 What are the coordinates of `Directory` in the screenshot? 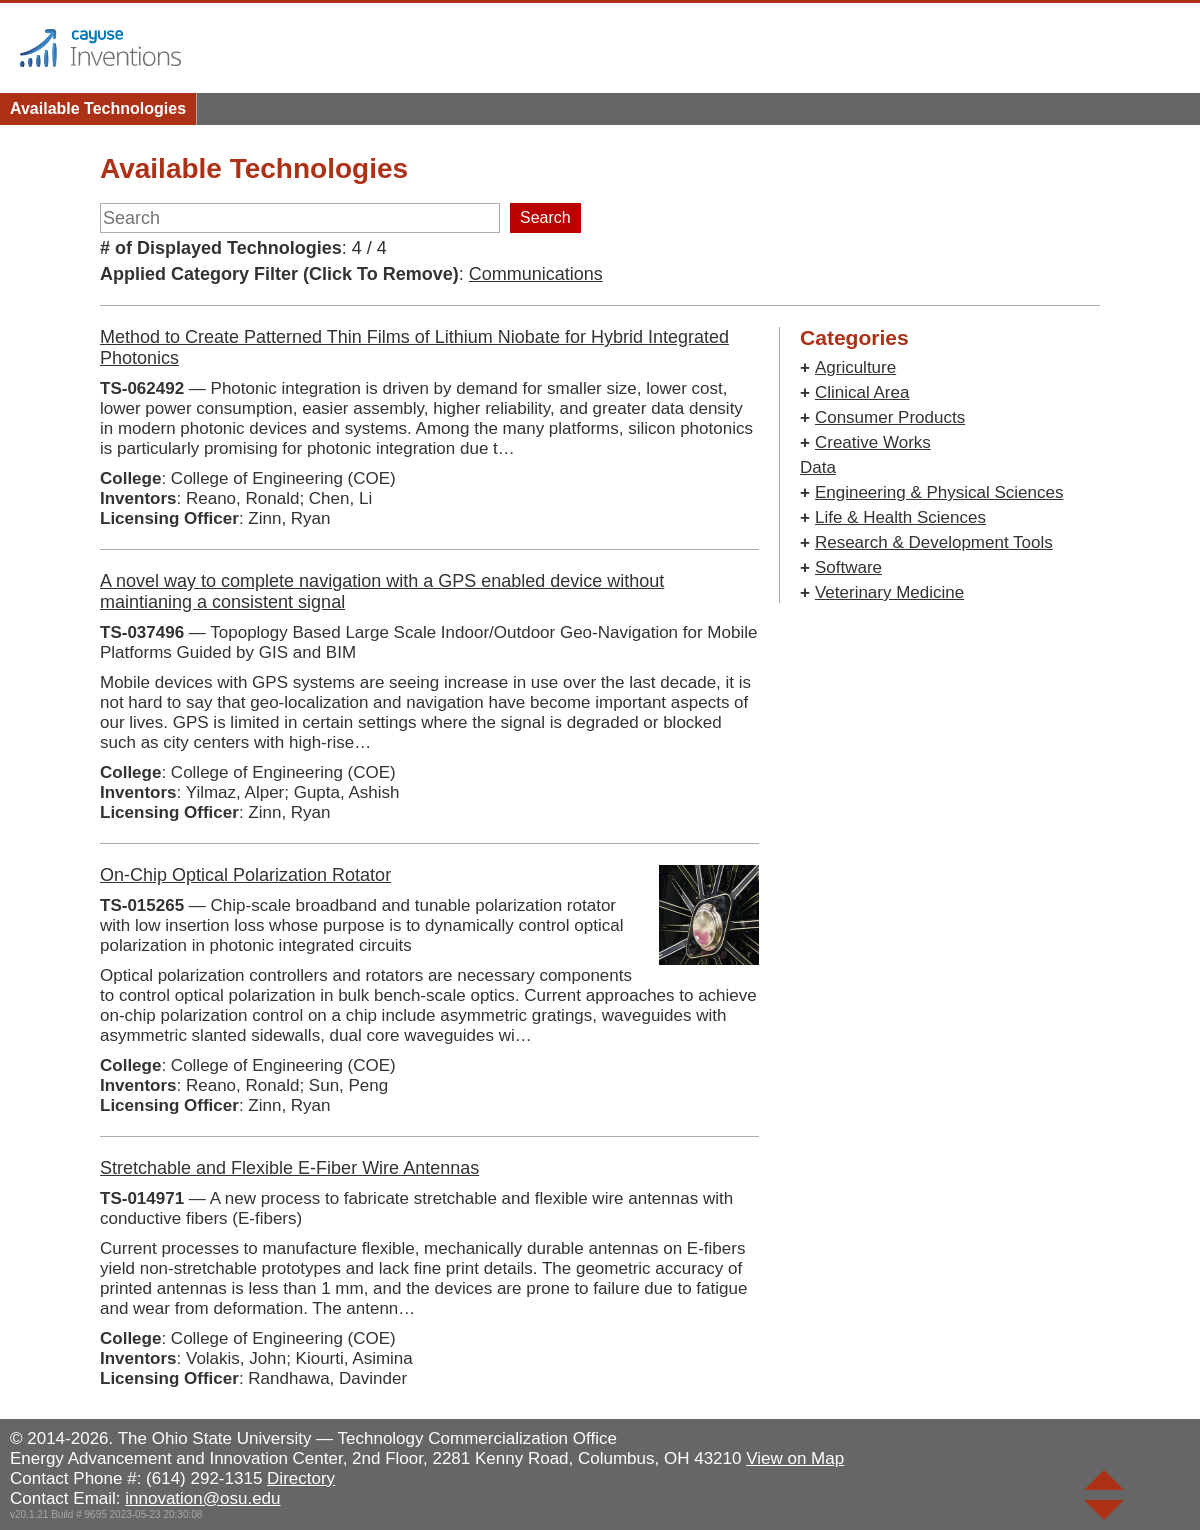 It's located at (301, 1478).